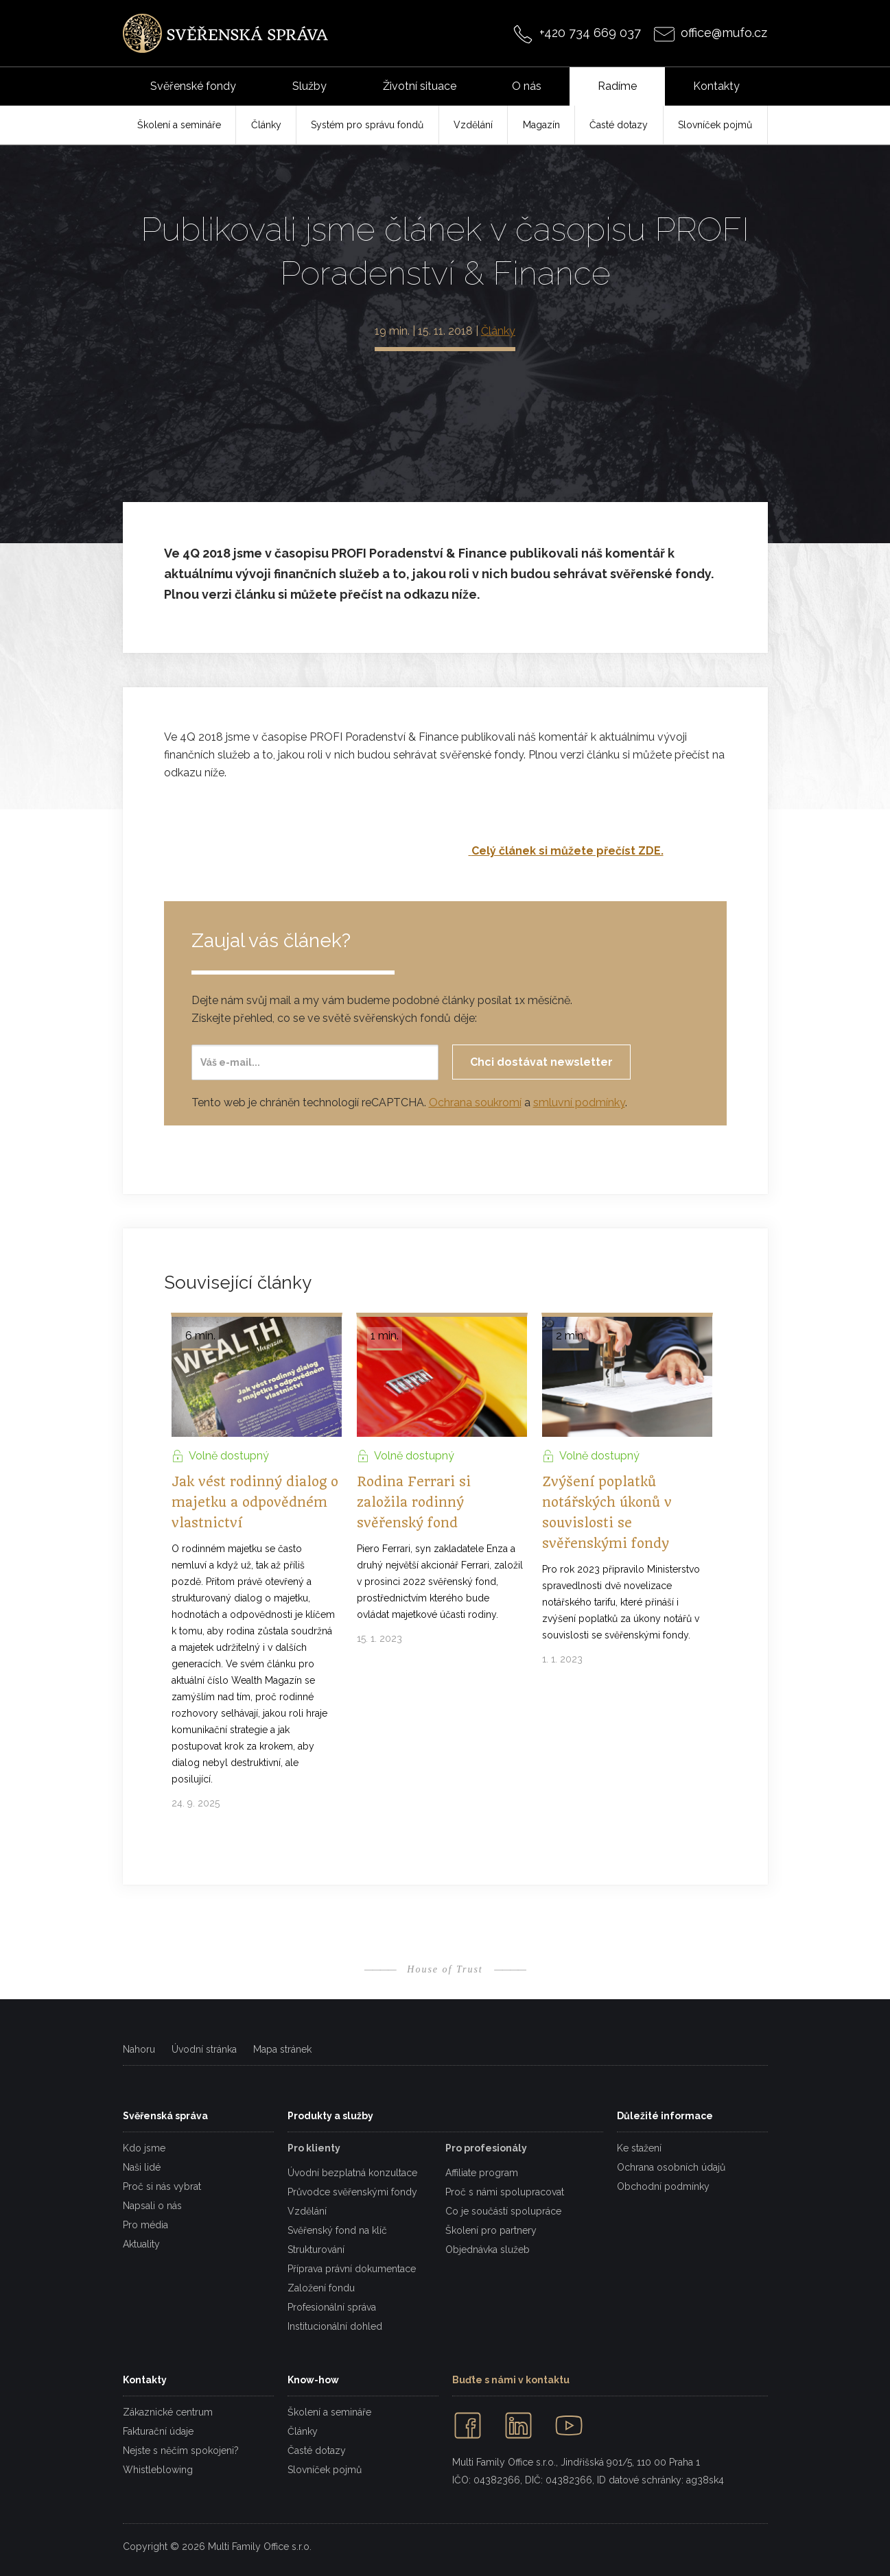 The height and width of the screenshot is (2576, 890). Describe the element at coordinates (158, 2469) in the screenshot. I see `Whistleblowing` at that location.